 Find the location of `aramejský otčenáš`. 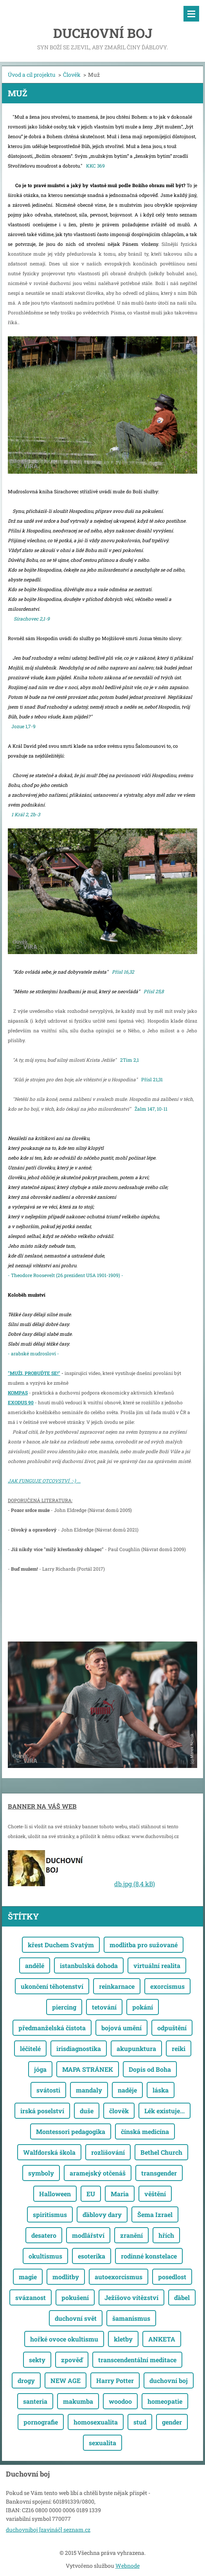

aramejský otčenáš is located at coordinates (98, 2173).